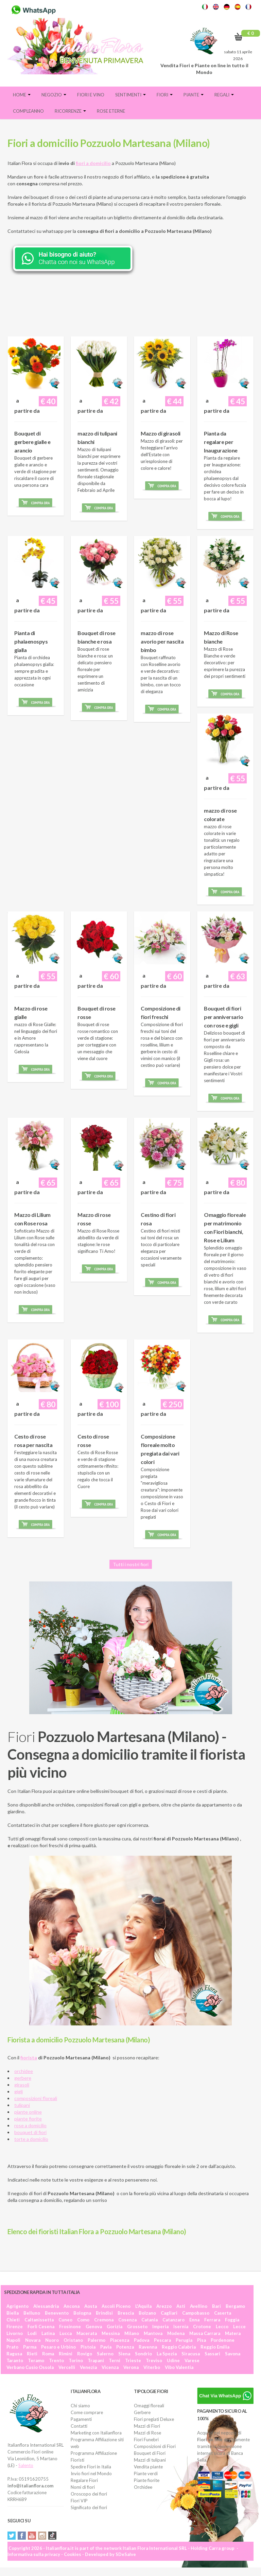 Image resolution: width=261 pixels, height=2576 pixels. I want to click on Taranto, so click(14, 2360).